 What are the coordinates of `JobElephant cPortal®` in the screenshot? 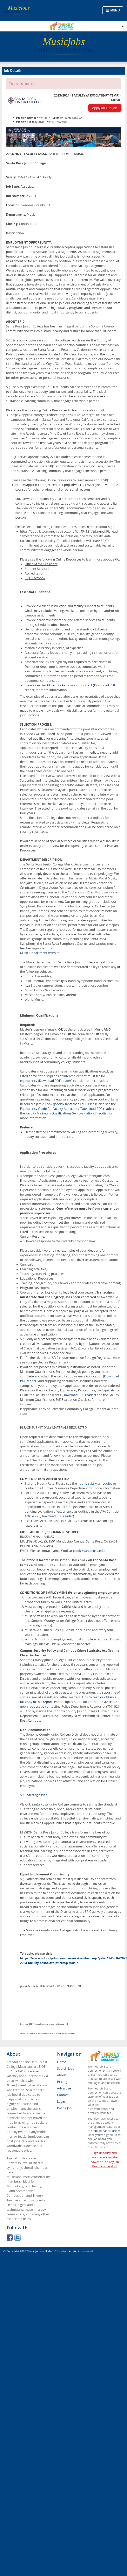 It's located at (107, 2131).